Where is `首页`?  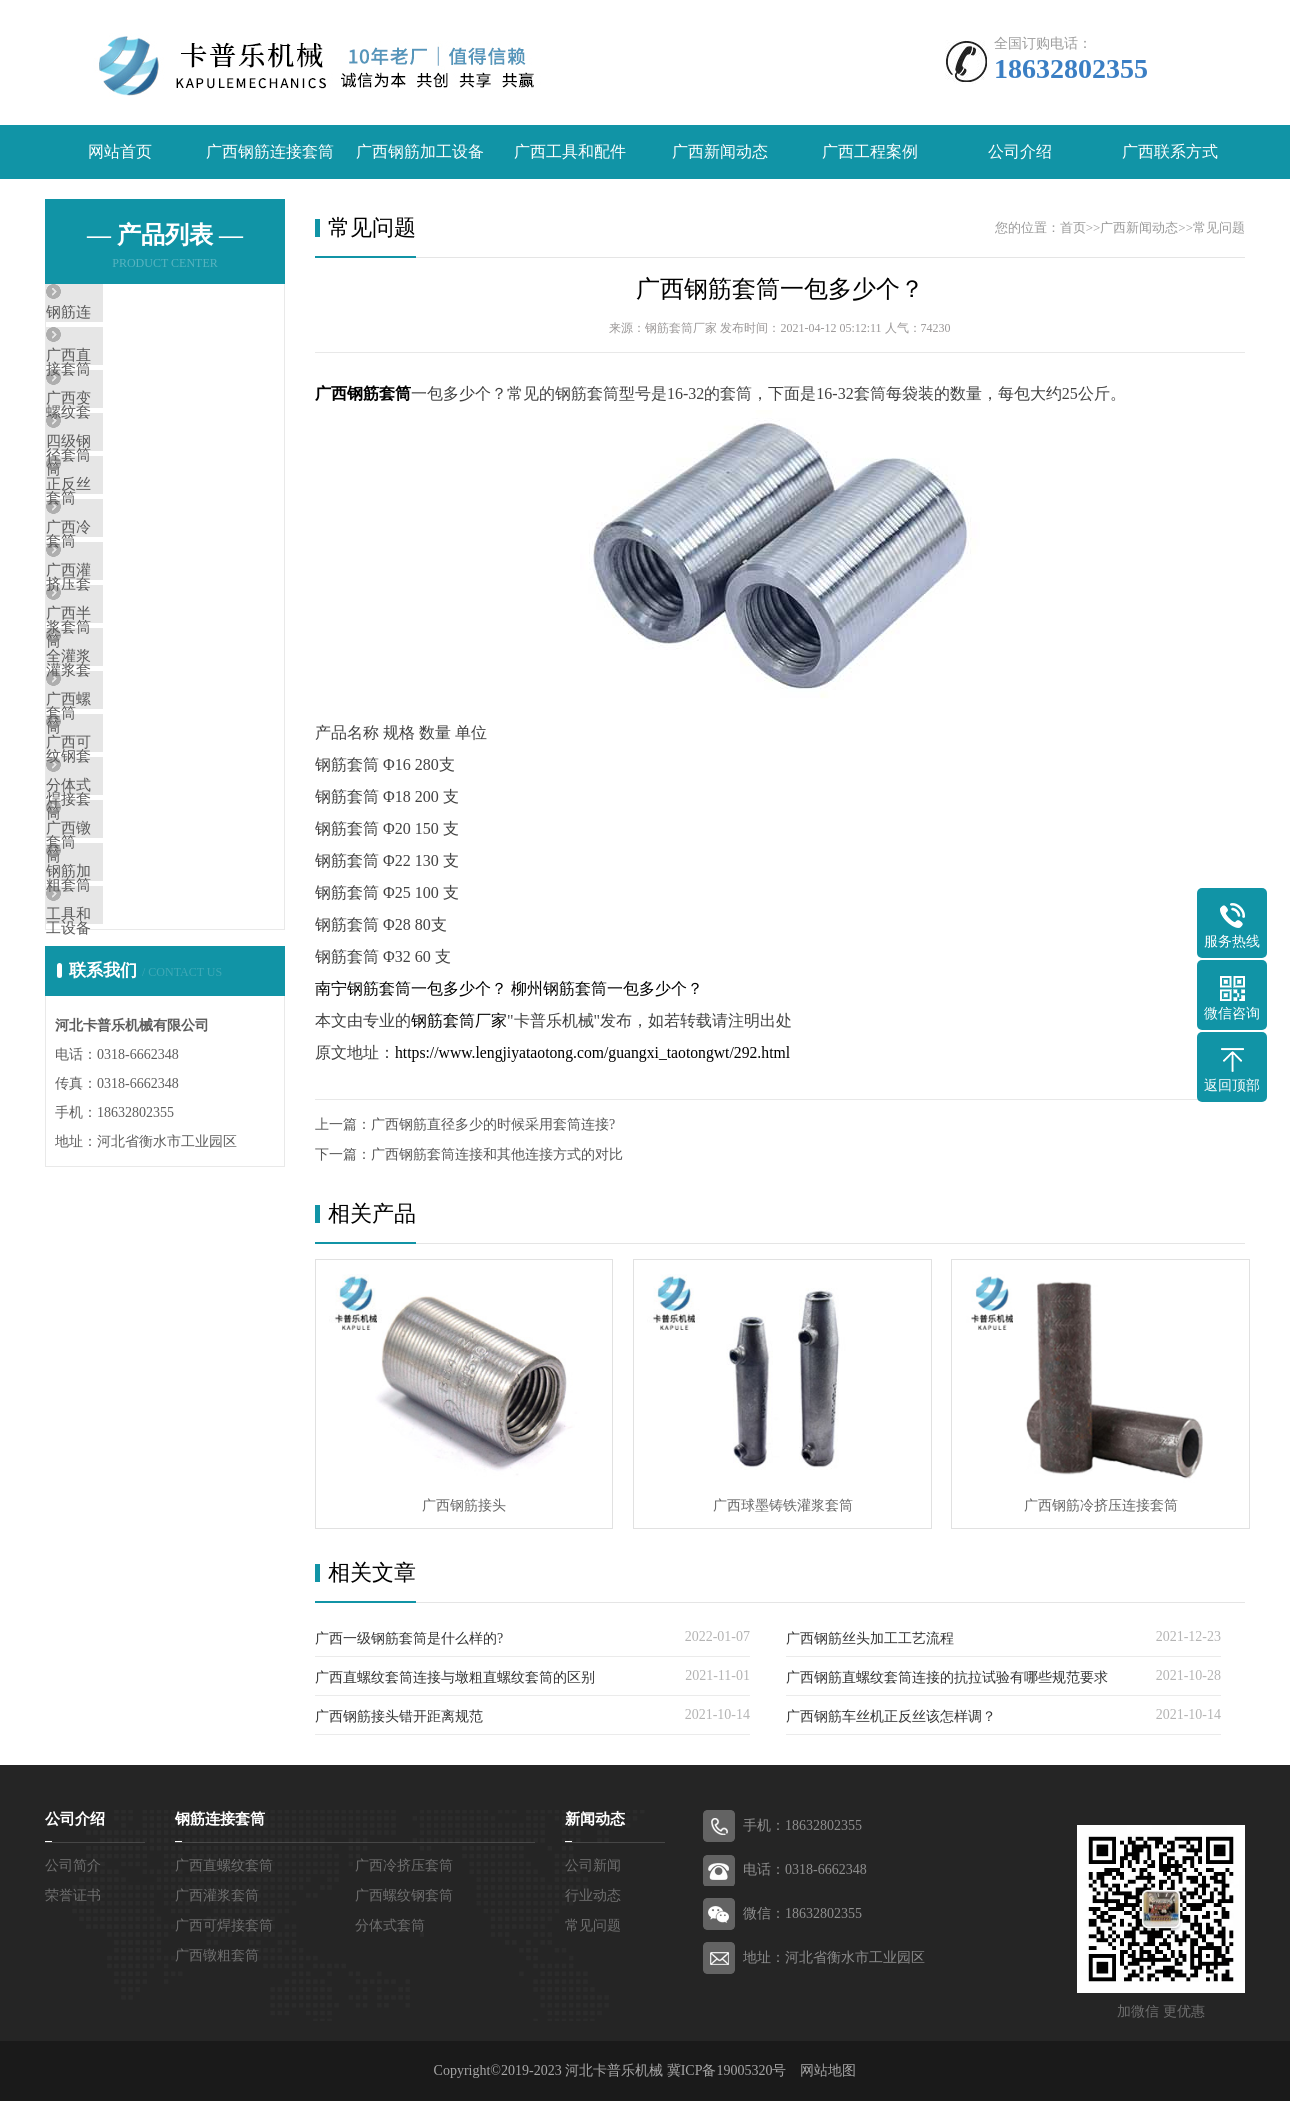
首页 is located at coordinates (1073, 228).